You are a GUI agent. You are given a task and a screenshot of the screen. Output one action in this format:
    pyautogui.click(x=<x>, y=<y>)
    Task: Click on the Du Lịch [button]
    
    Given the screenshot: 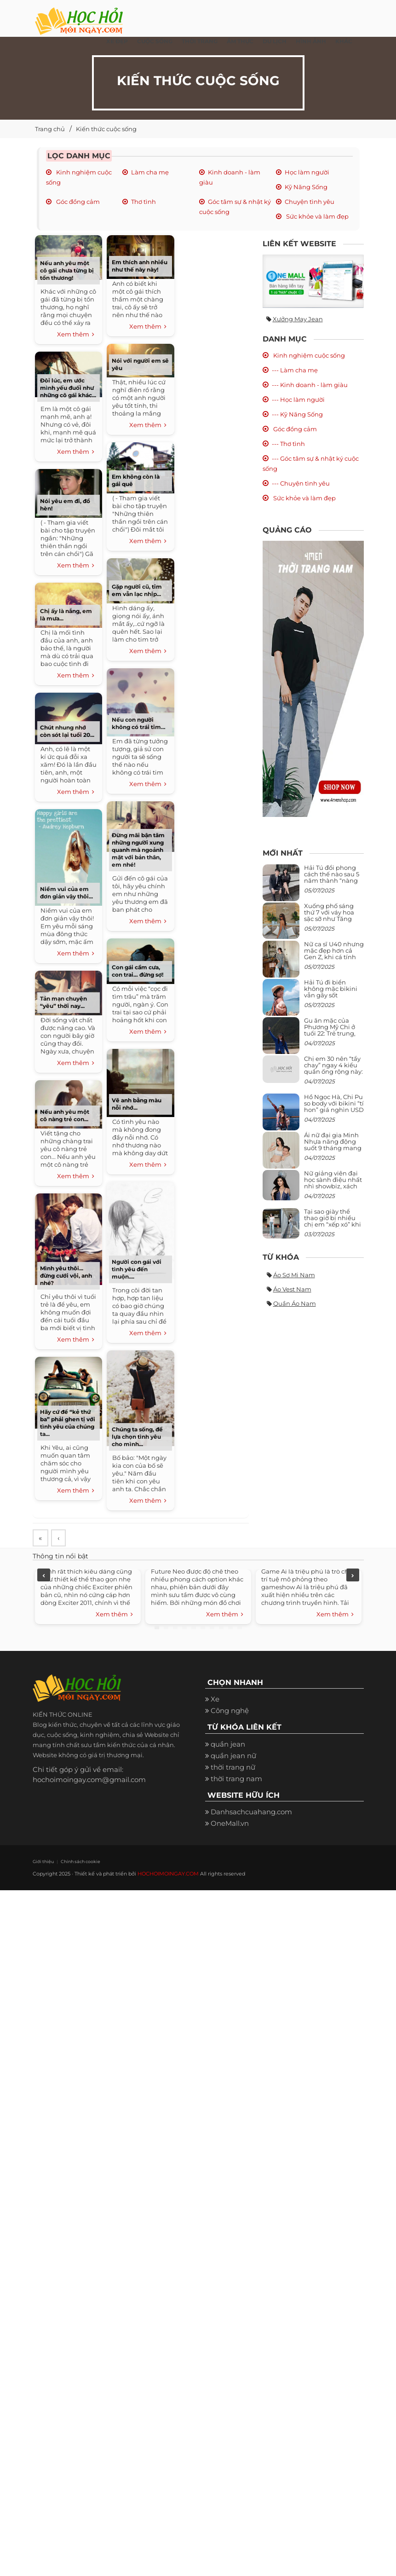 What is the action you would take?
    pyautogui.click(x=275, y=41)
    